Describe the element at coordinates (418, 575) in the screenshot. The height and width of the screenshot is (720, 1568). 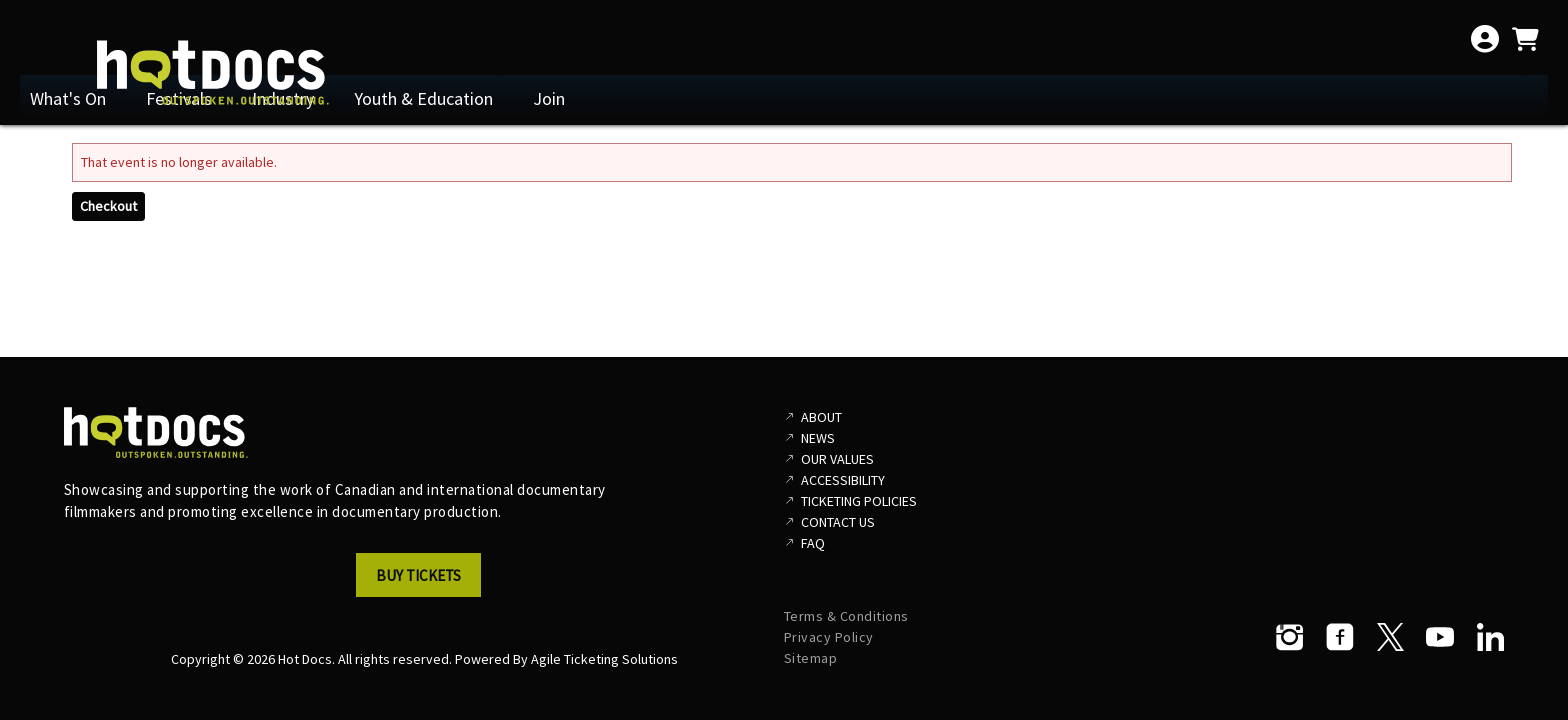
I see `Buy Tickets` at that location.